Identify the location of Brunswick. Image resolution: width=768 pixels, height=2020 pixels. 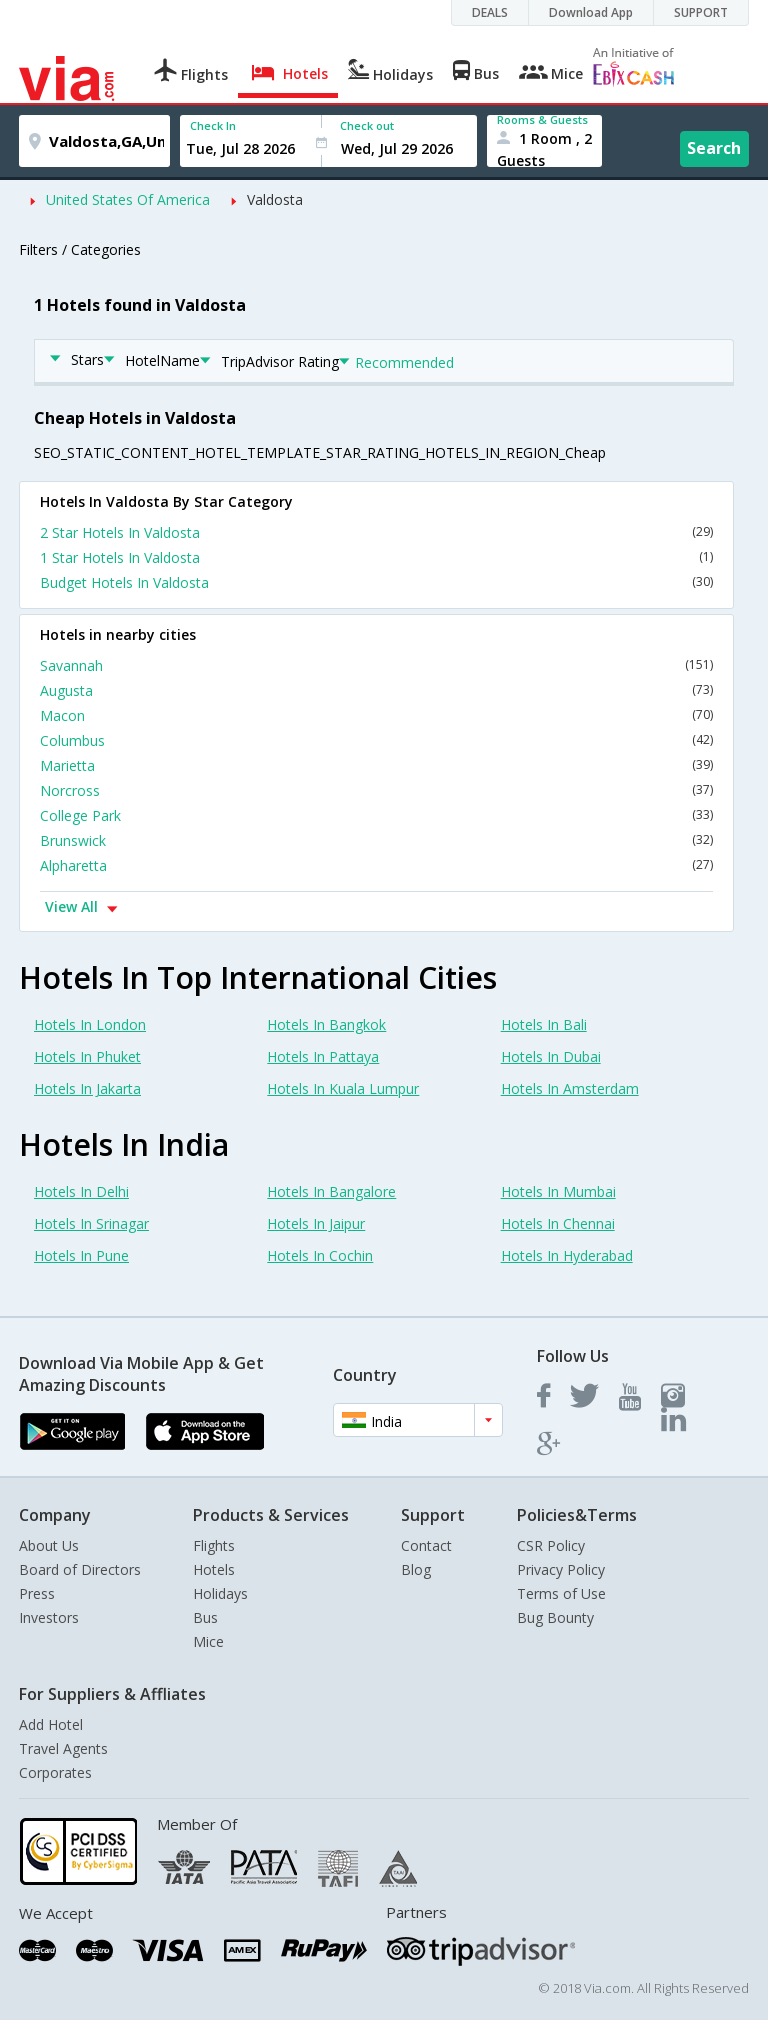
(376, 840).